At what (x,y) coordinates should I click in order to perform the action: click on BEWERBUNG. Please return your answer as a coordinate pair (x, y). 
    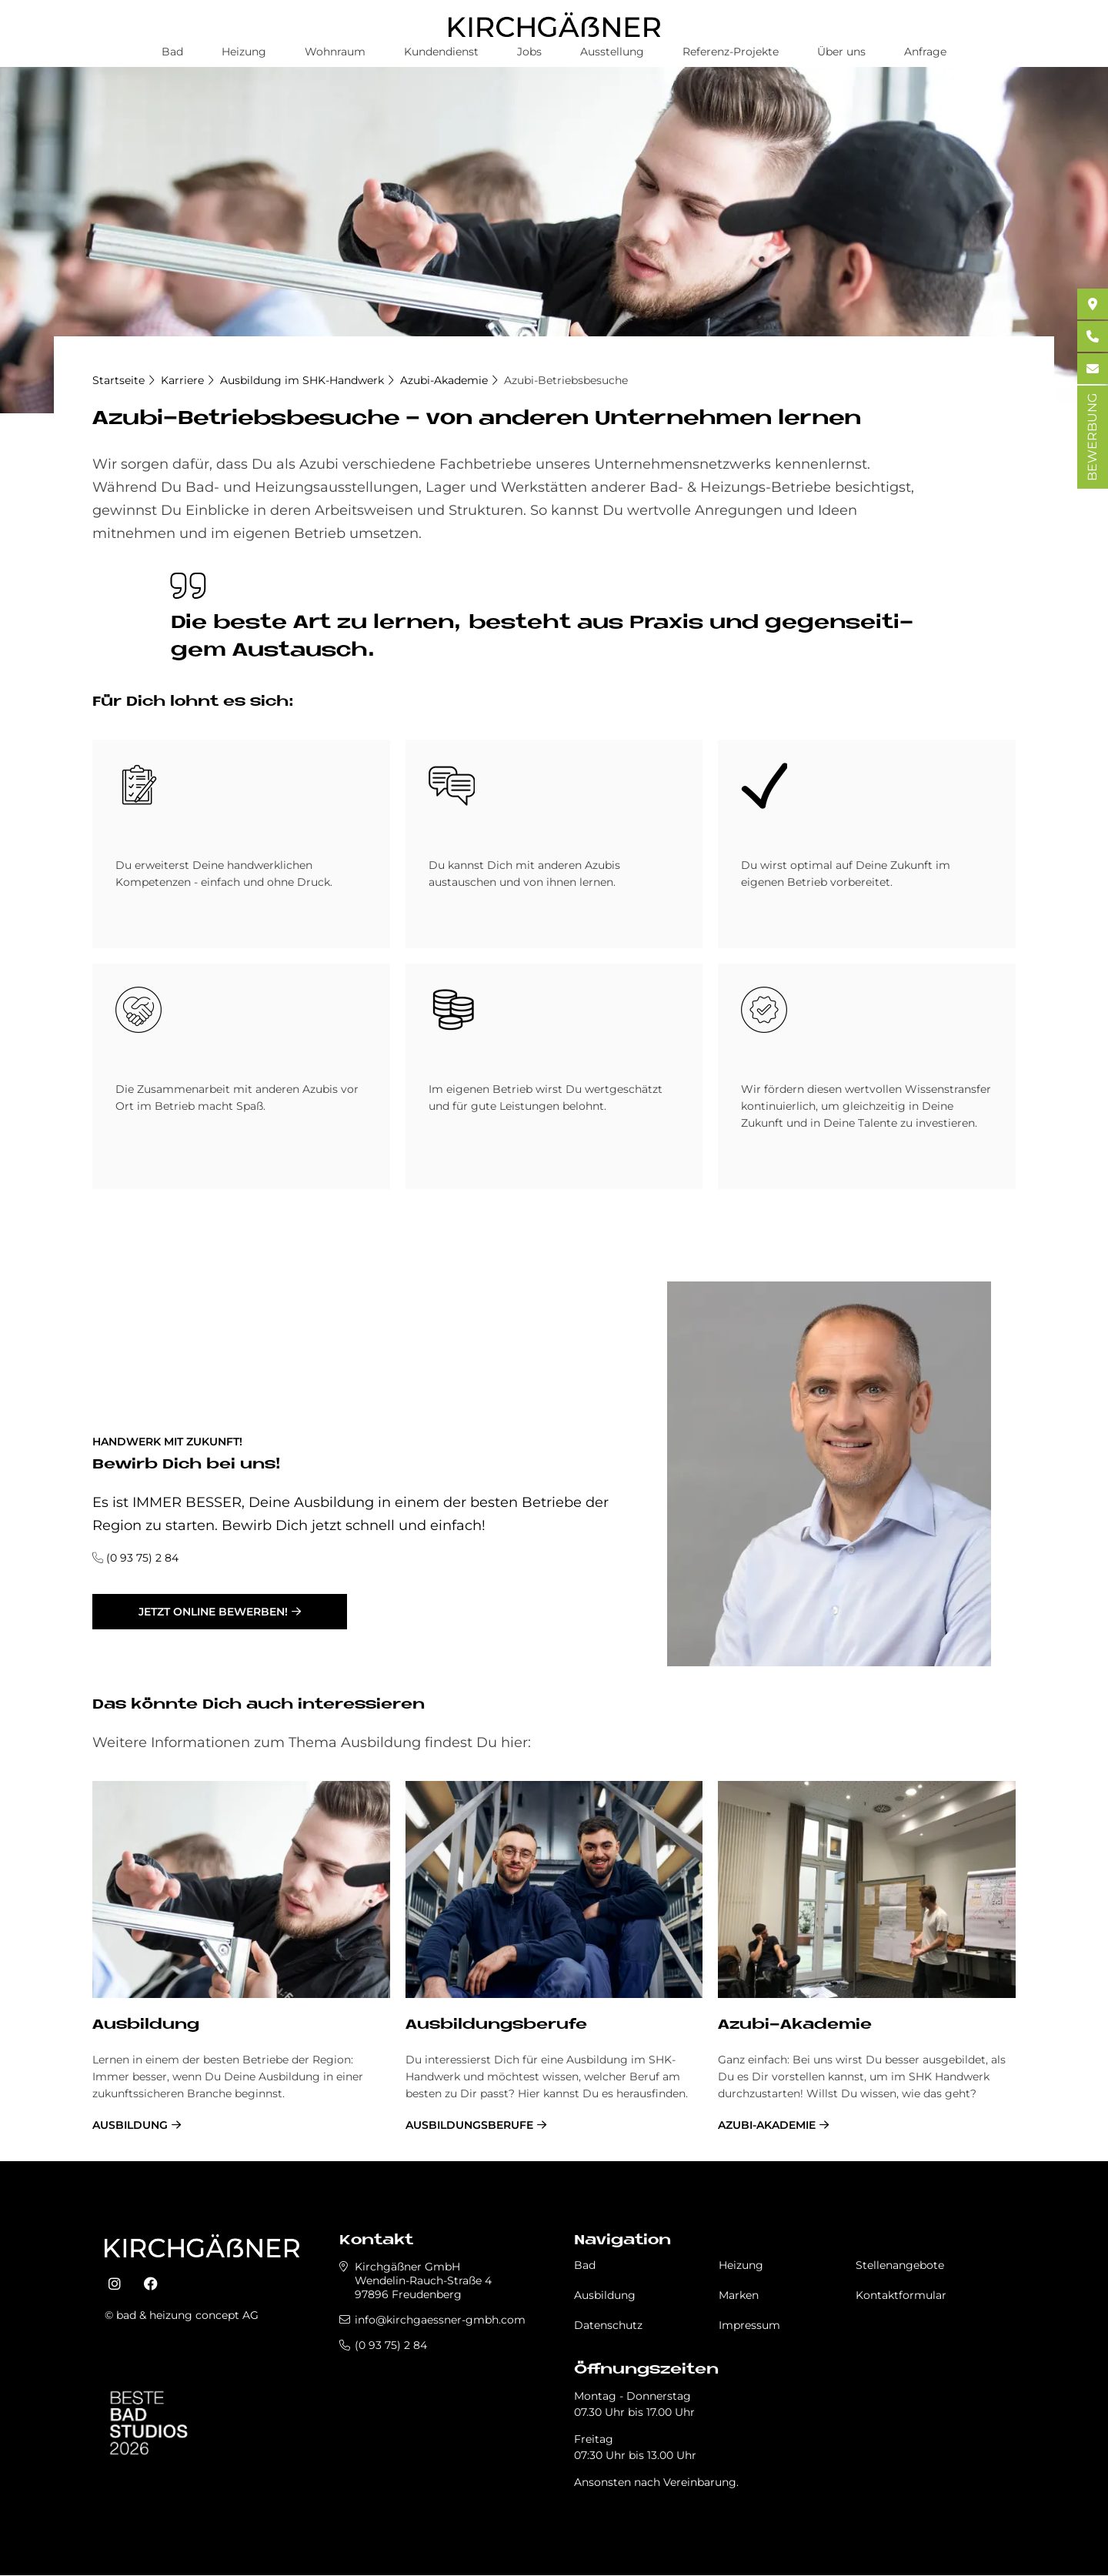
    Looking at the image, I should click on (1092, 437).